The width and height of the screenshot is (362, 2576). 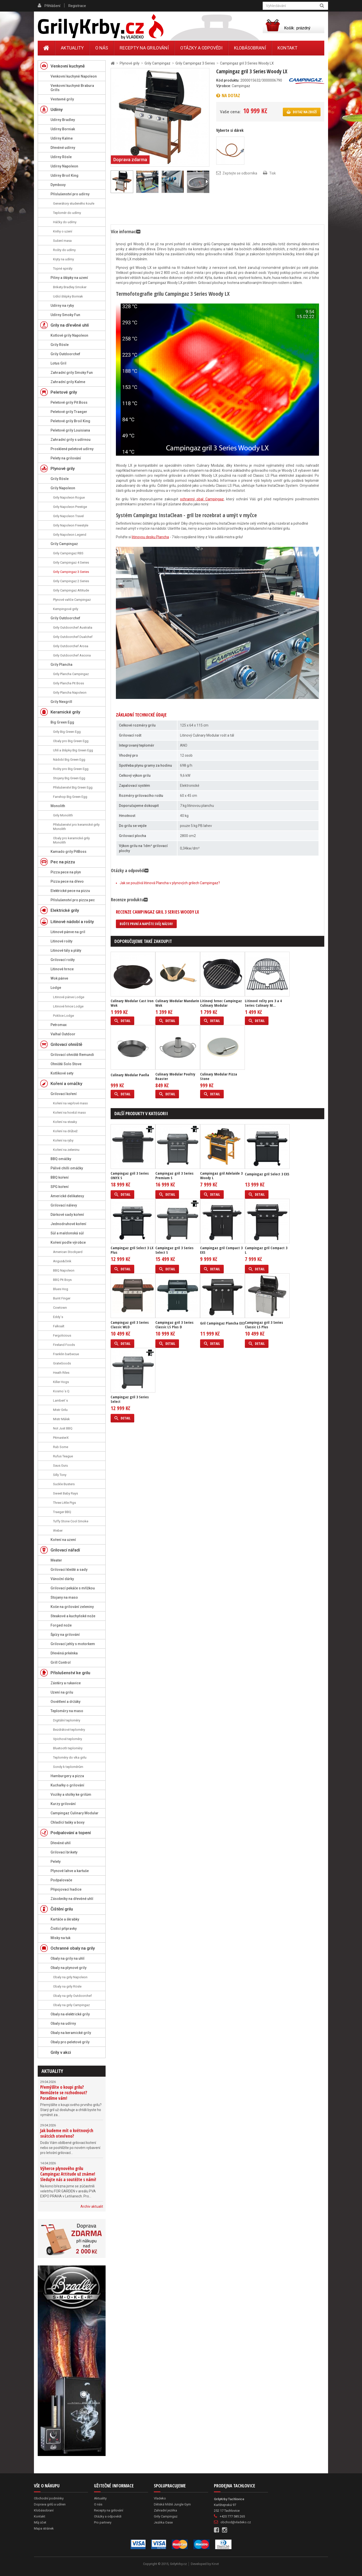 What do you see at coordinates (60, 1410) in the screenshot?
I see `Mistr Grilu` at bounding box center [60, 1410].